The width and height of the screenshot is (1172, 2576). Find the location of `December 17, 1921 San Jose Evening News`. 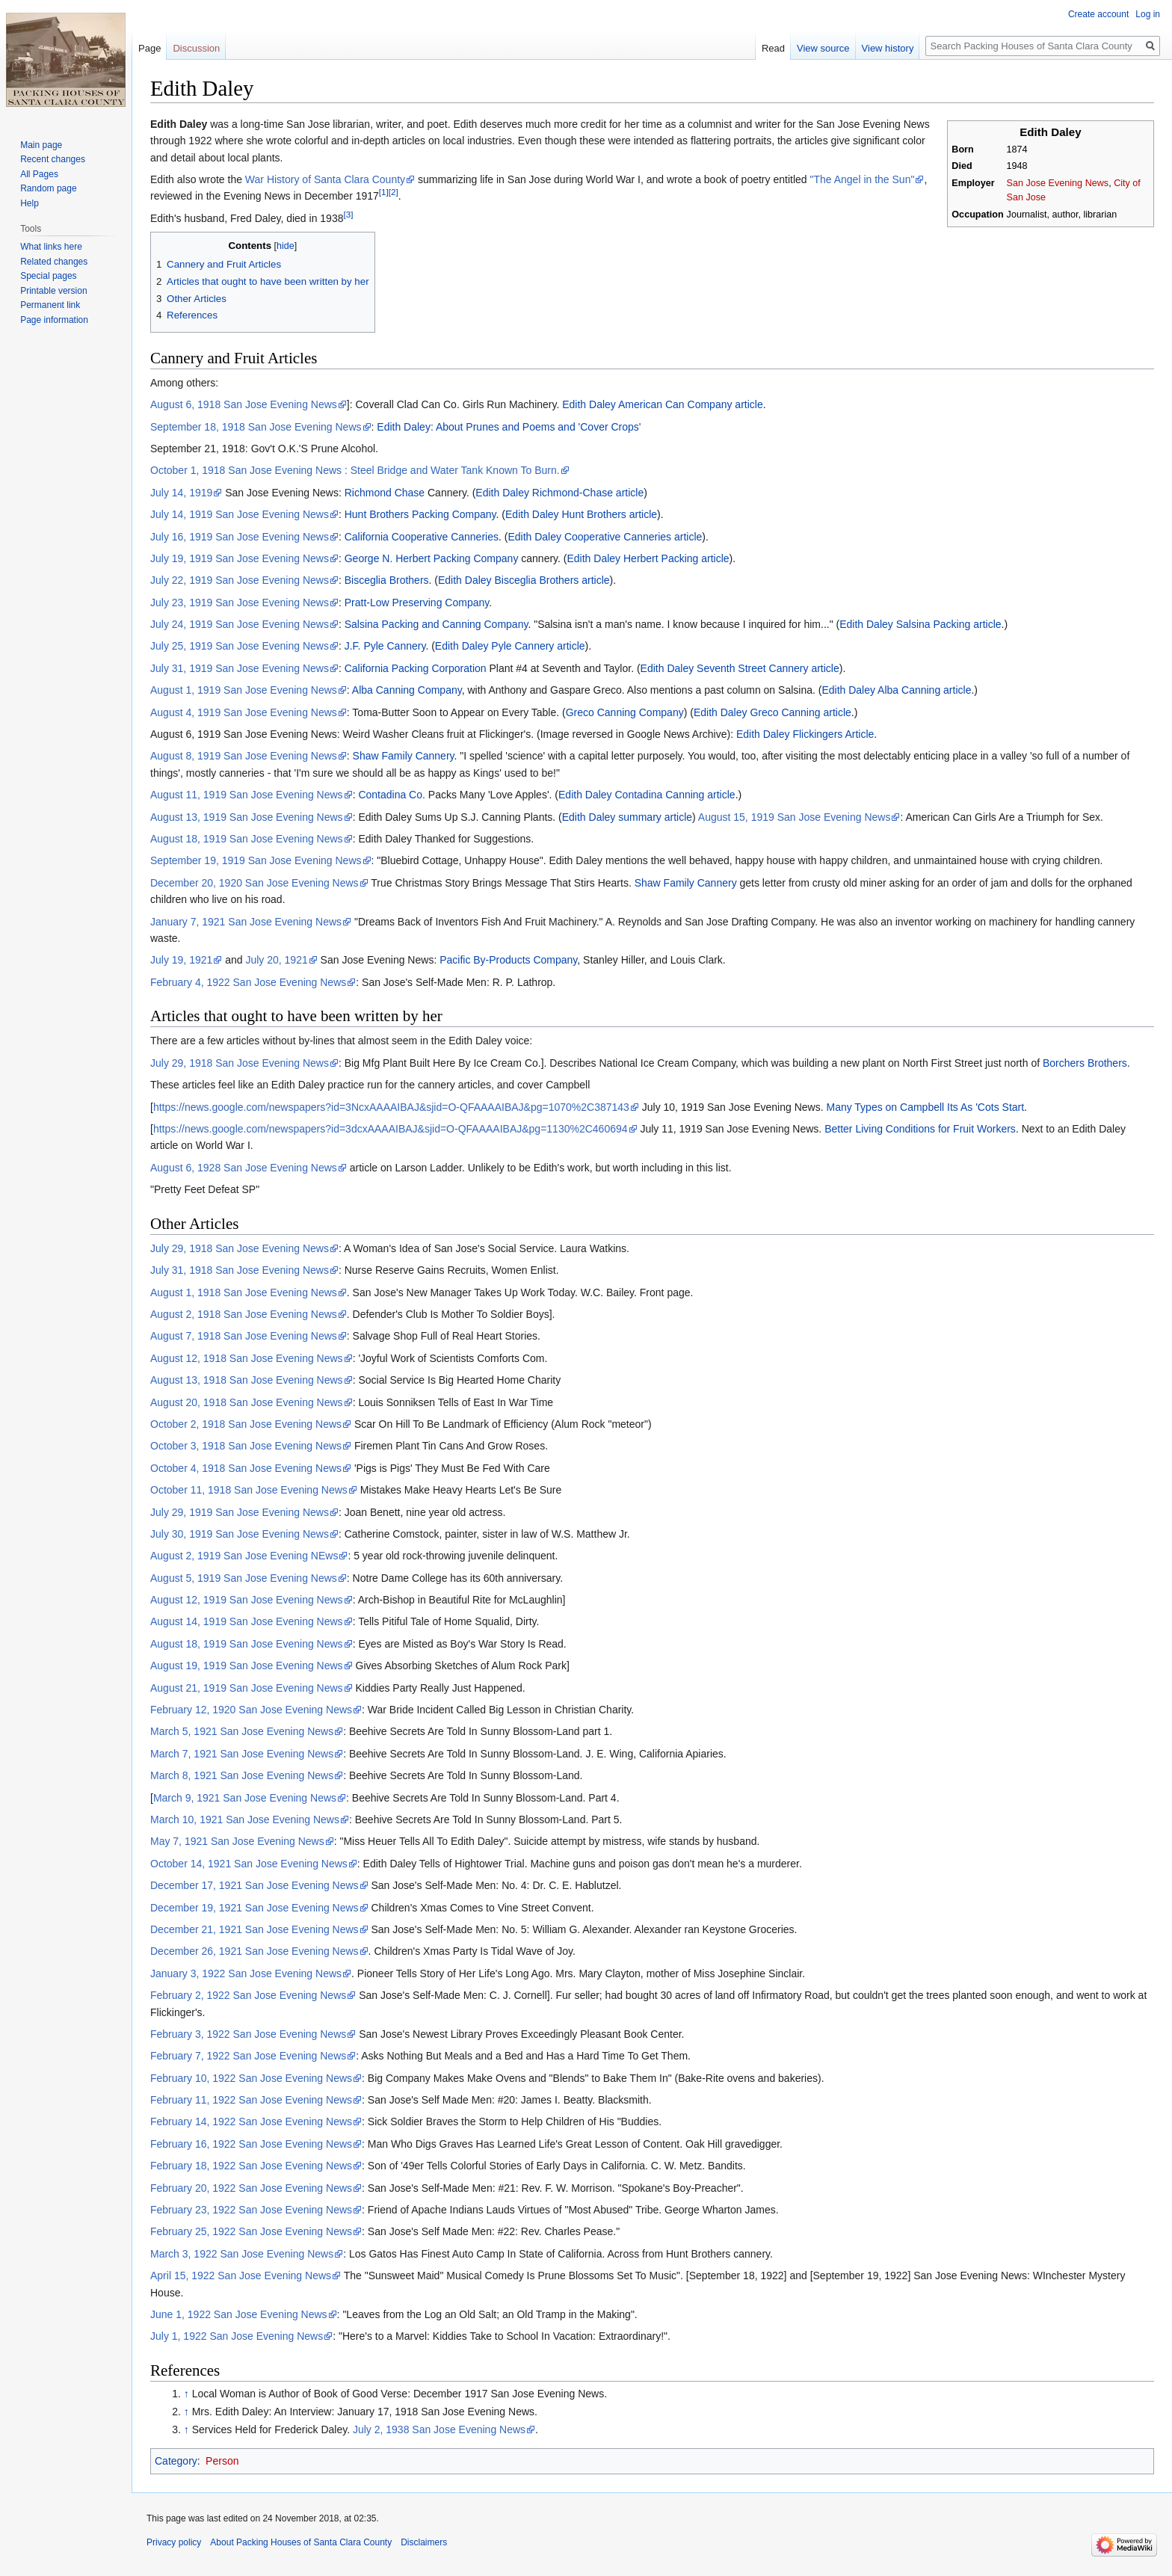

December 17, 1921 San Jose Evening News is located at coordinates (254, 1885).